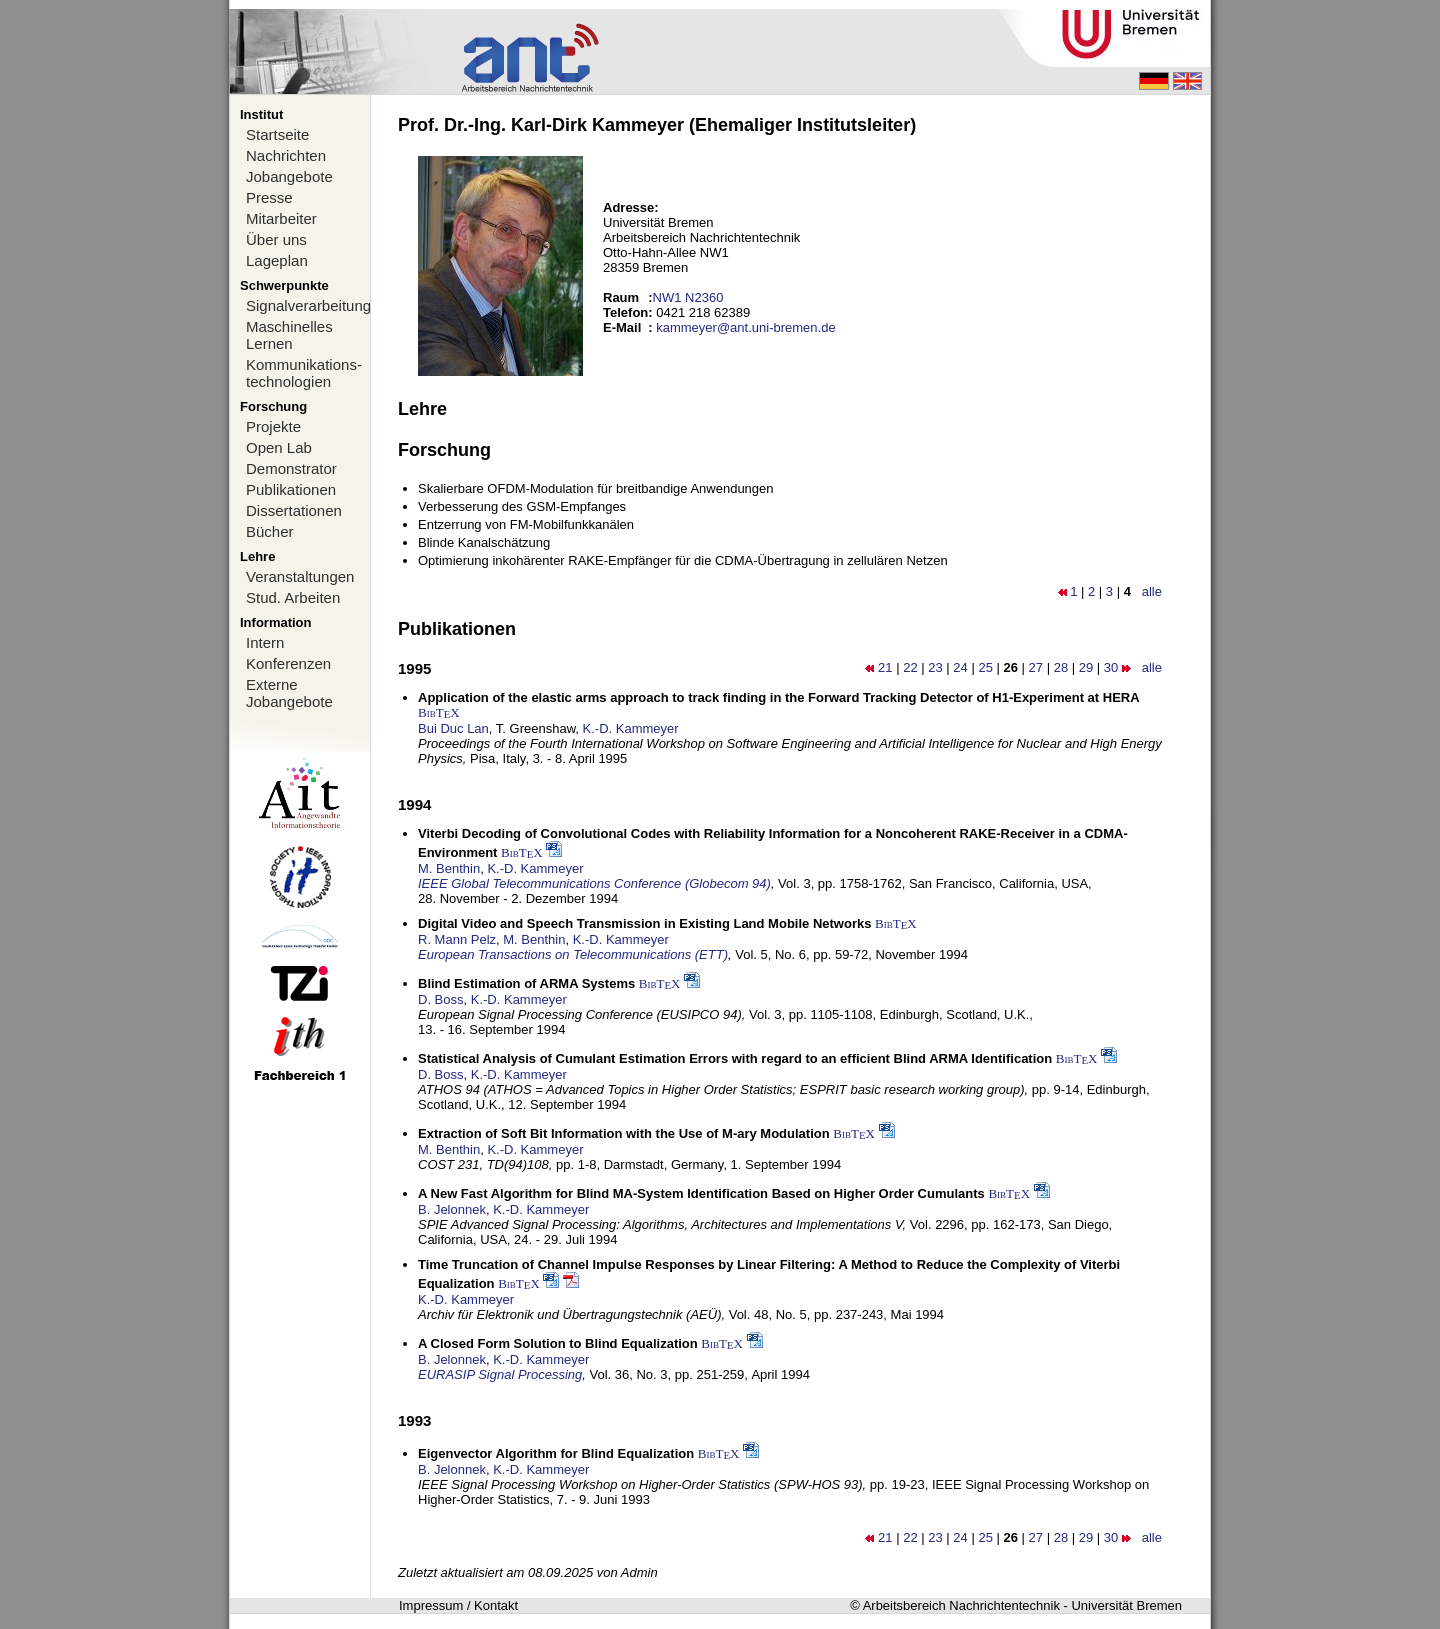 The height and width of the screenshot is (1629, 1440). Describe the element at coordinates (1036, 667) in the screenshot. I see `27` at that location.